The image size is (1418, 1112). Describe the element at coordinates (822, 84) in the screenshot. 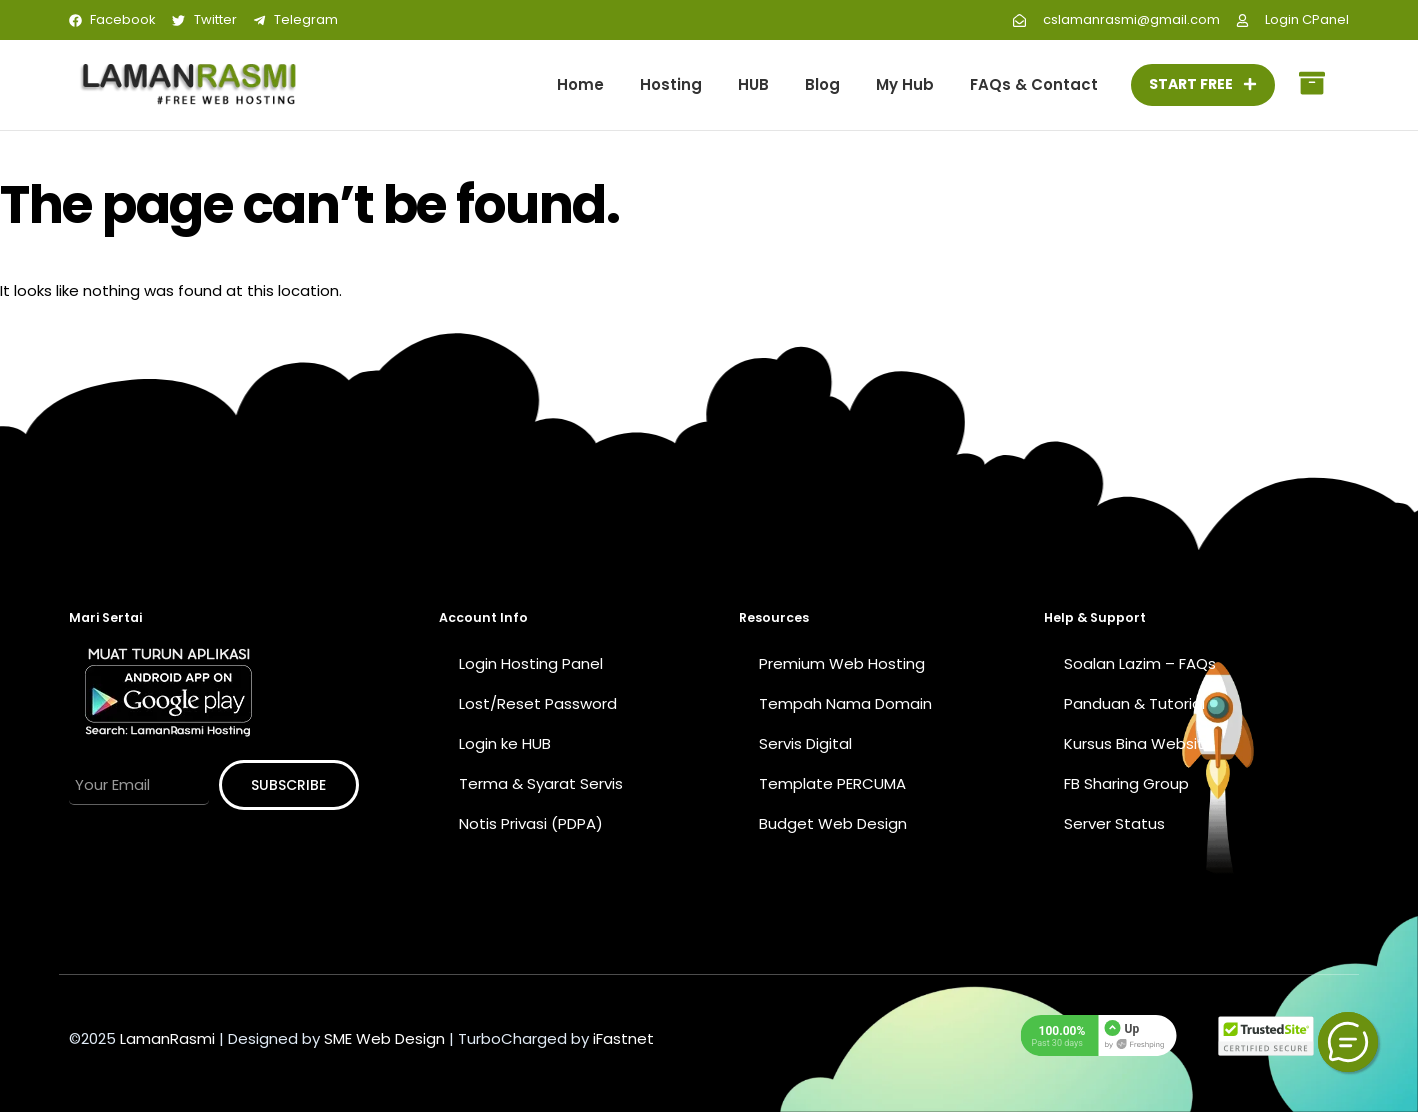

I see `Blog` at that location.